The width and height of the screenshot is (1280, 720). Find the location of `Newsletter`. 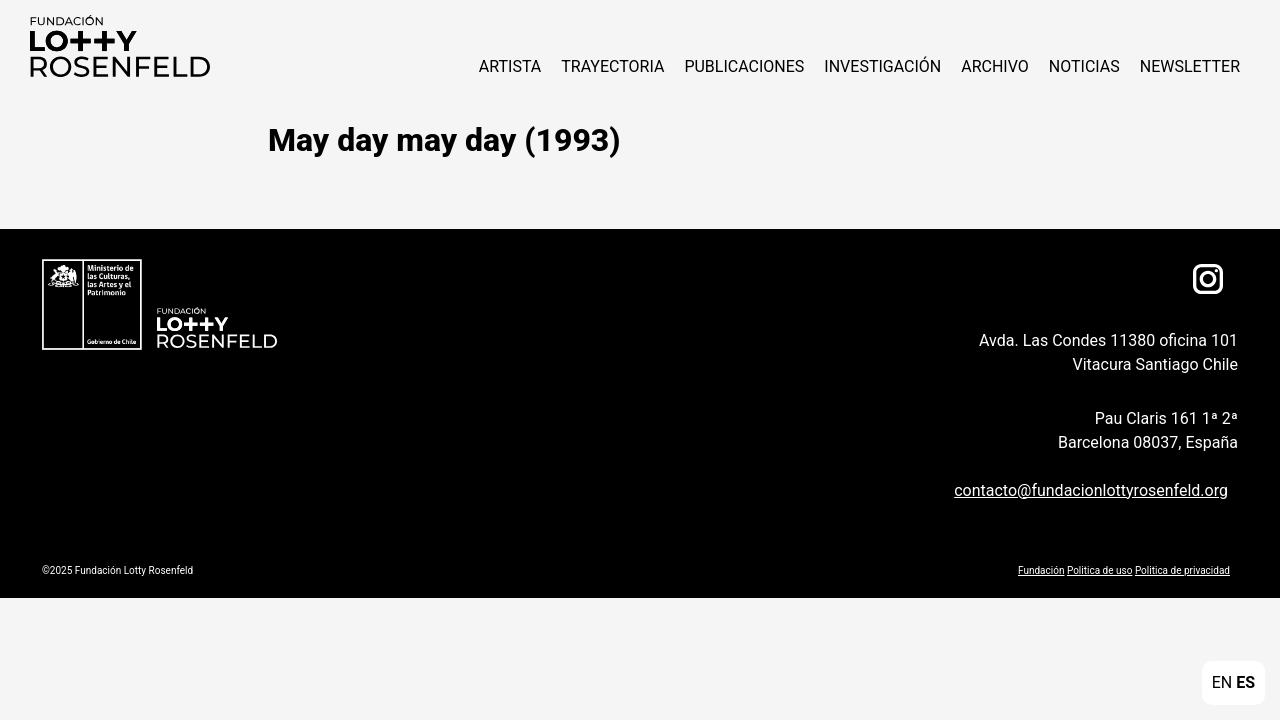

Newsletter is located at coordinates (1190, 66).